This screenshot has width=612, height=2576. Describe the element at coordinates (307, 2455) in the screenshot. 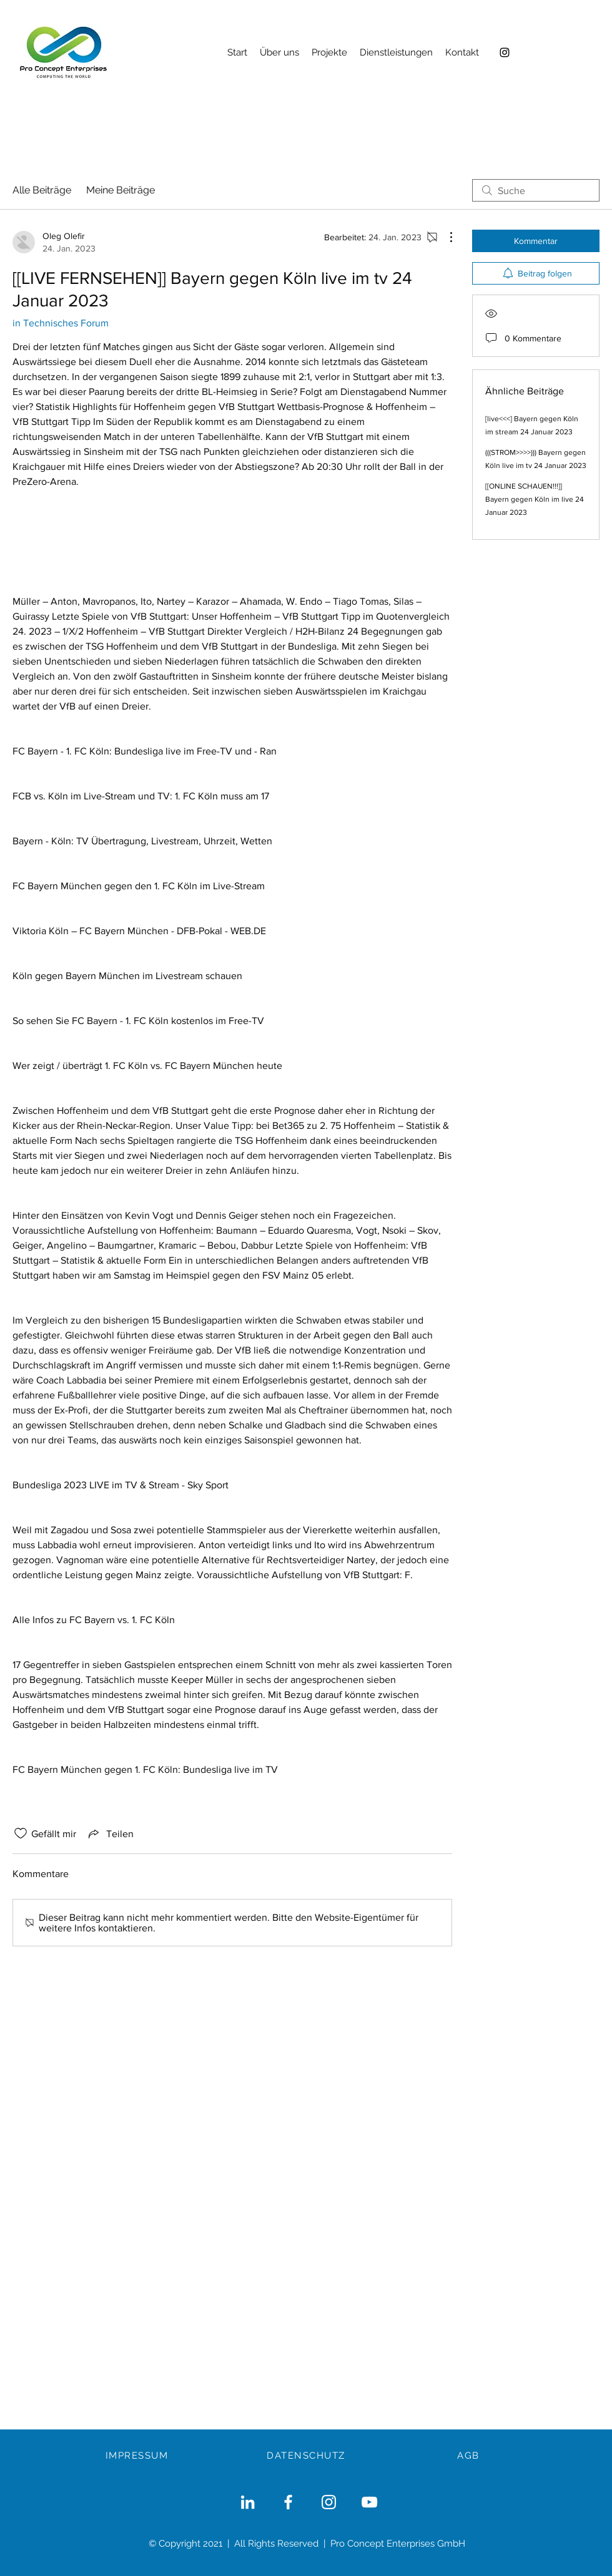

I see `[DATENSCHUTZ]` at that location.